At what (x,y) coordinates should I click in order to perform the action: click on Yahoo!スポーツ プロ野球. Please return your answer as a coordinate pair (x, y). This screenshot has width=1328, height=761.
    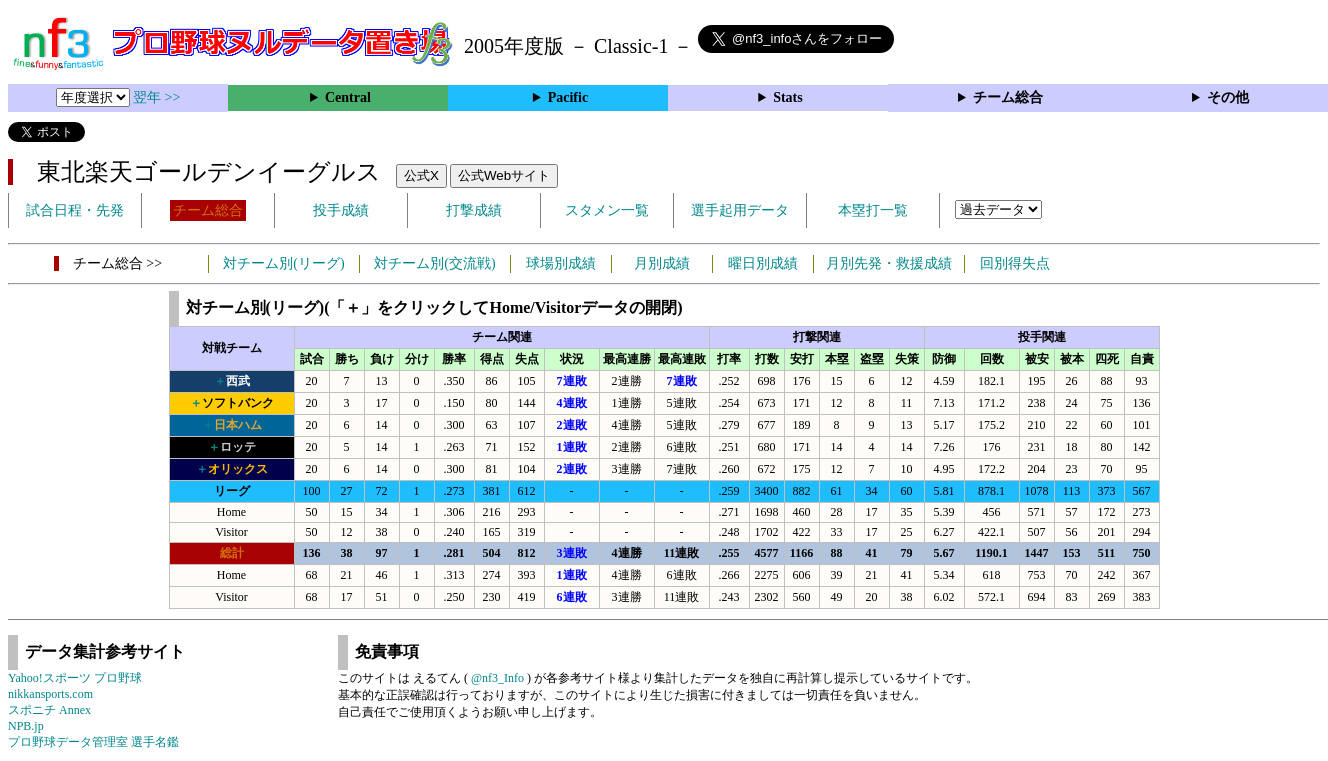
    Looking at the image, I should click on (75, 678).